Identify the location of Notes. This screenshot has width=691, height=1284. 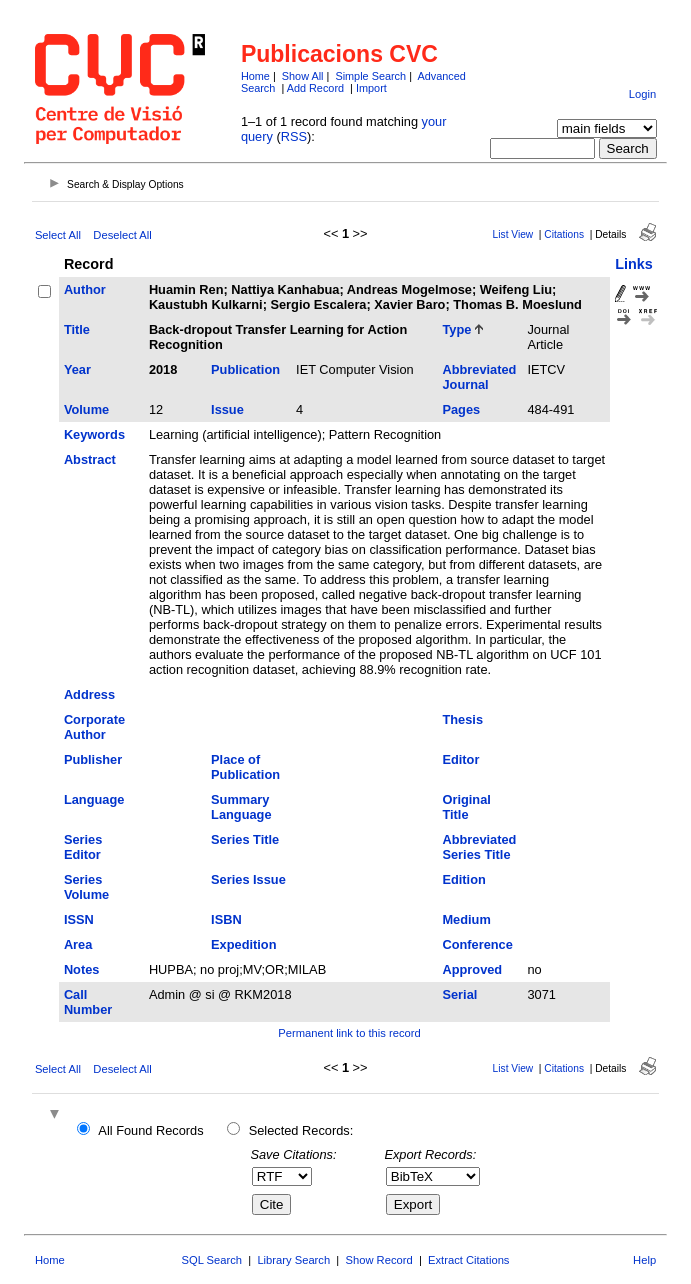
(82, 969).